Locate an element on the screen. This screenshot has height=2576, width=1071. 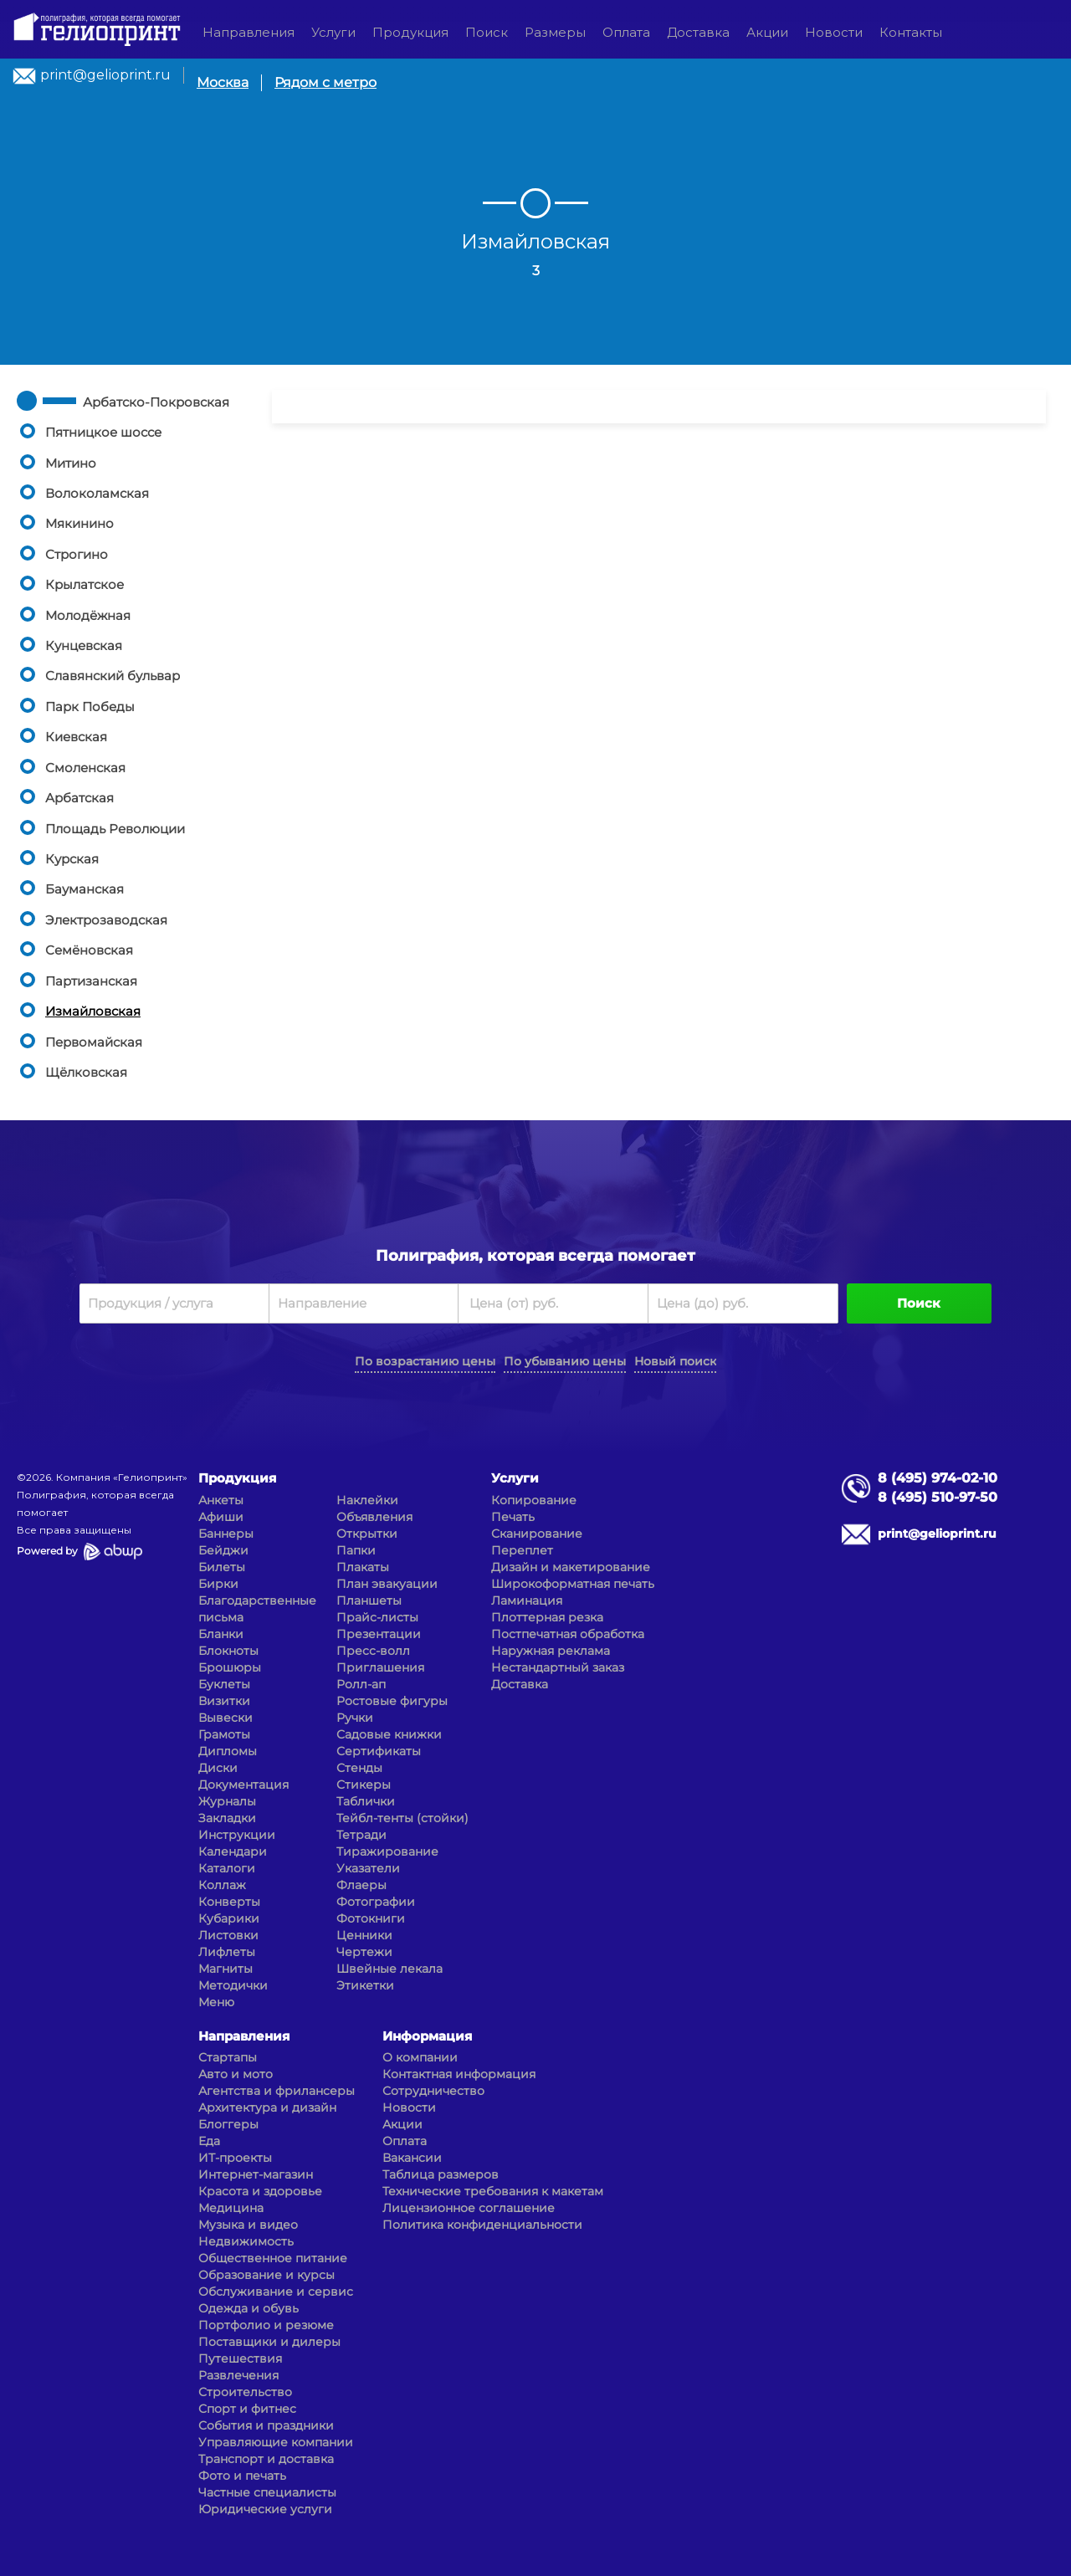
Документация is located at coordinates (243, 1784).